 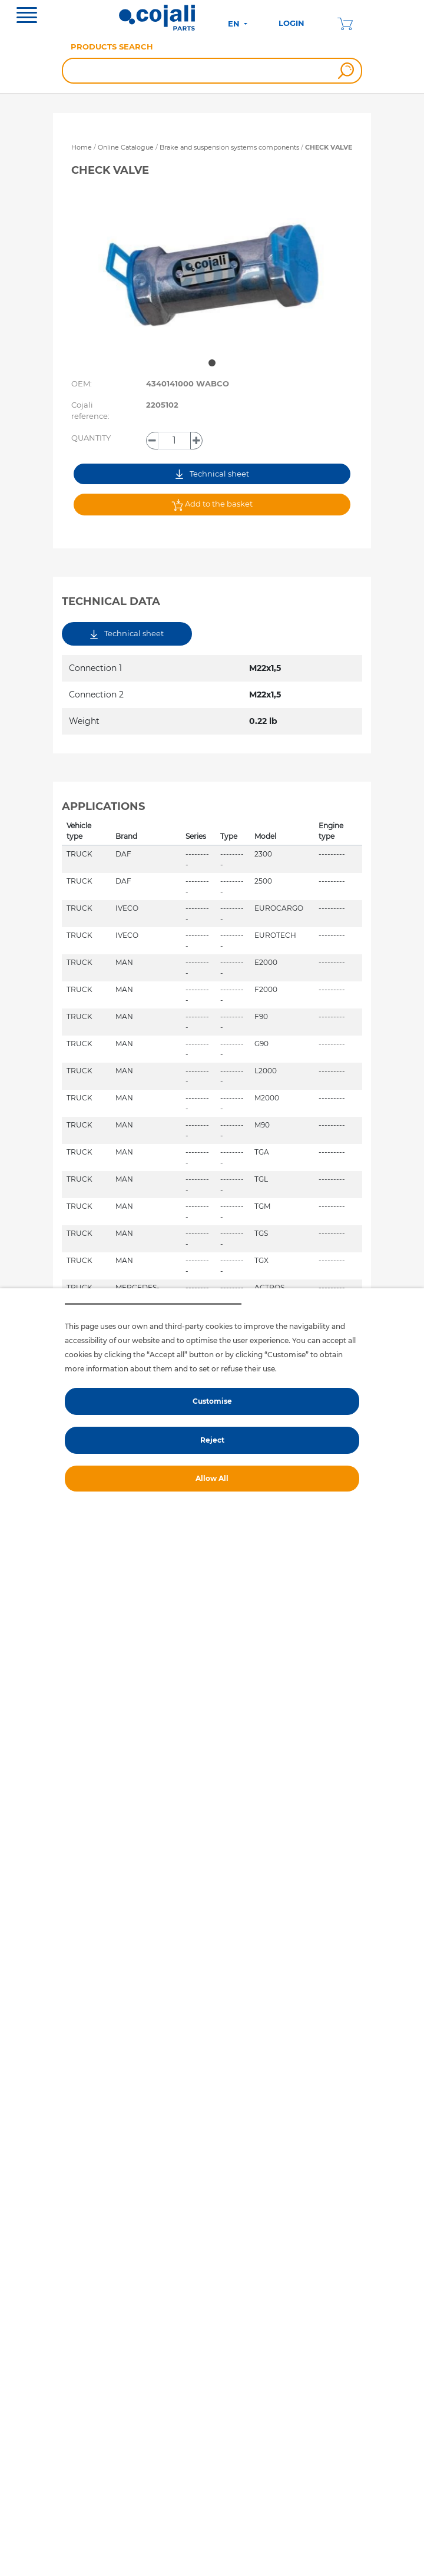 What do you see at coordinates (126, 147) in the screenshot?
I see `Online Catalogue` at bounding box center [126, 147].